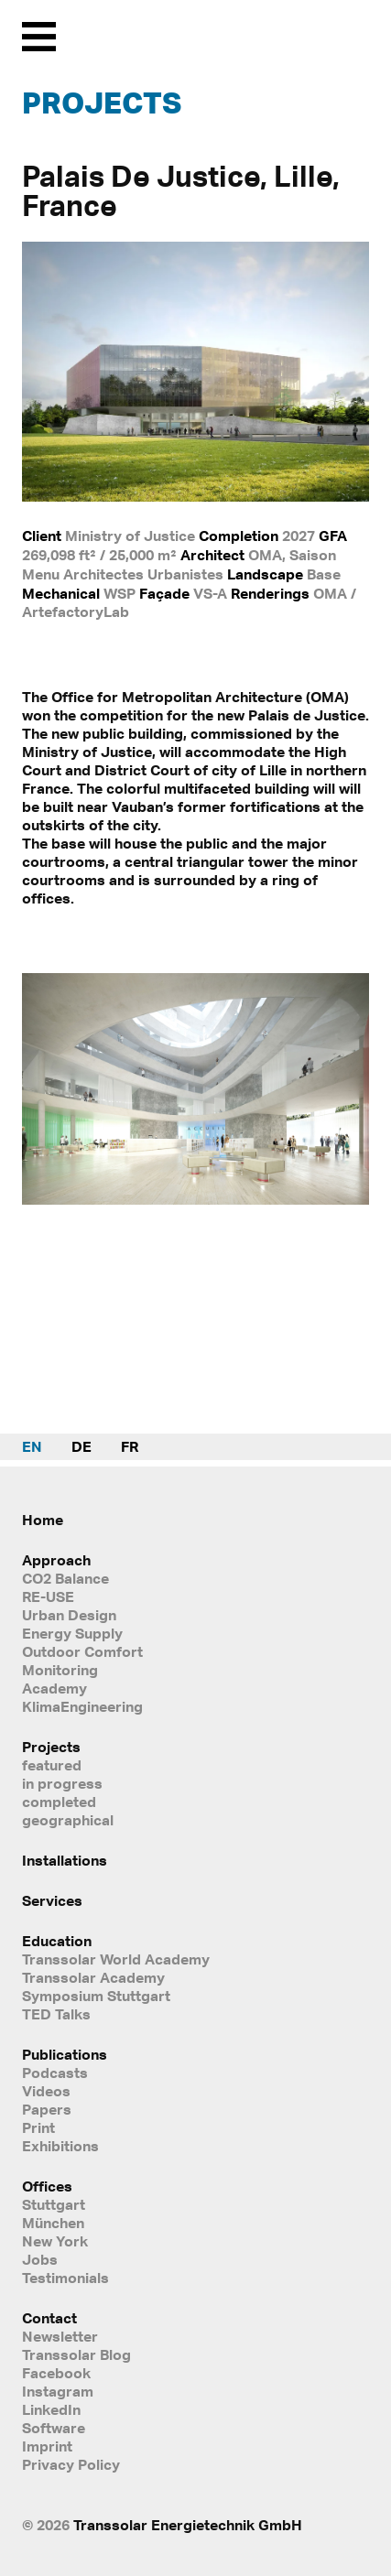 Image resolution: width=391 pixels, height=2576 pixels. Describe the element at coordinates (187, 2525) in the screenshot. I see `Transsolar Energietechnik GmbH` at that location.